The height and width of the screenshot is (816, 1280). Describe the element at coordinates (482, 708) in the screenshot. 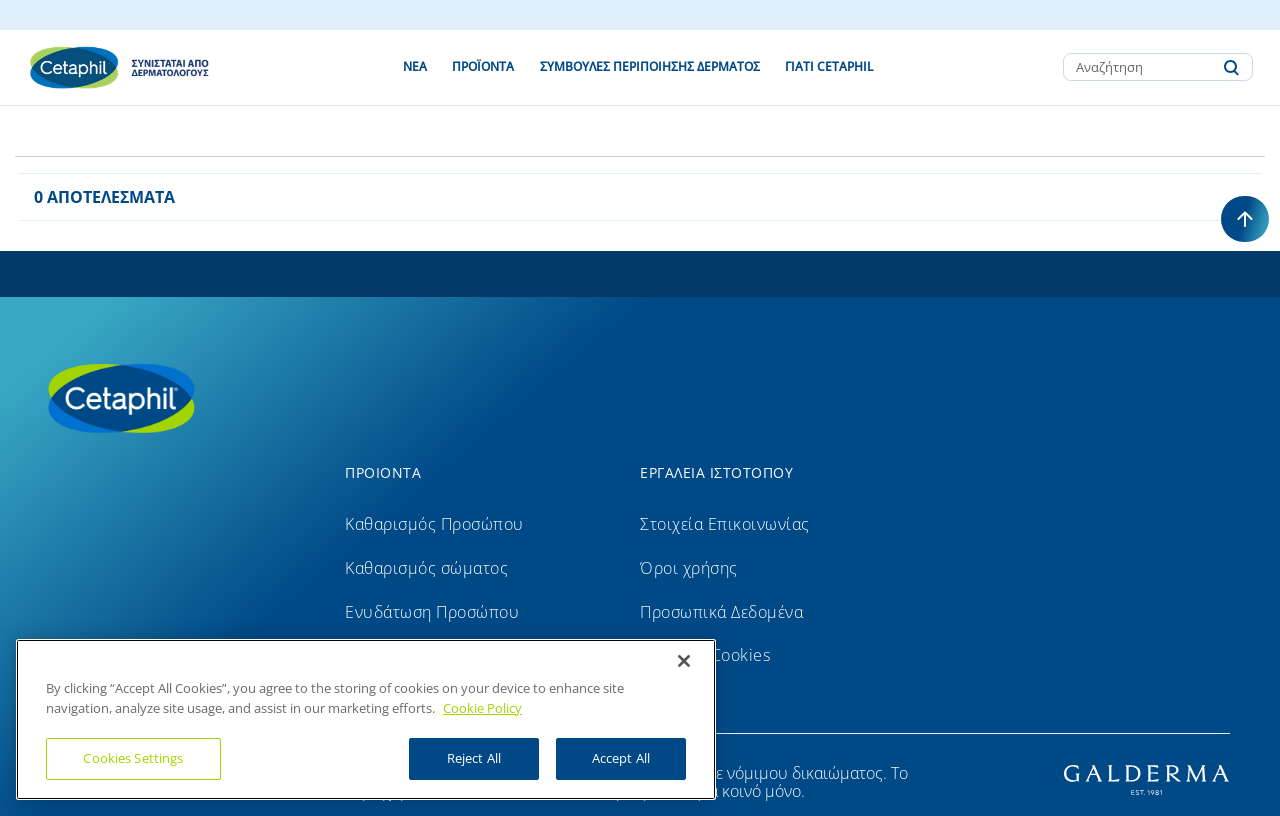

I see `Cookie Policy [More information about your privacy]` at that location.